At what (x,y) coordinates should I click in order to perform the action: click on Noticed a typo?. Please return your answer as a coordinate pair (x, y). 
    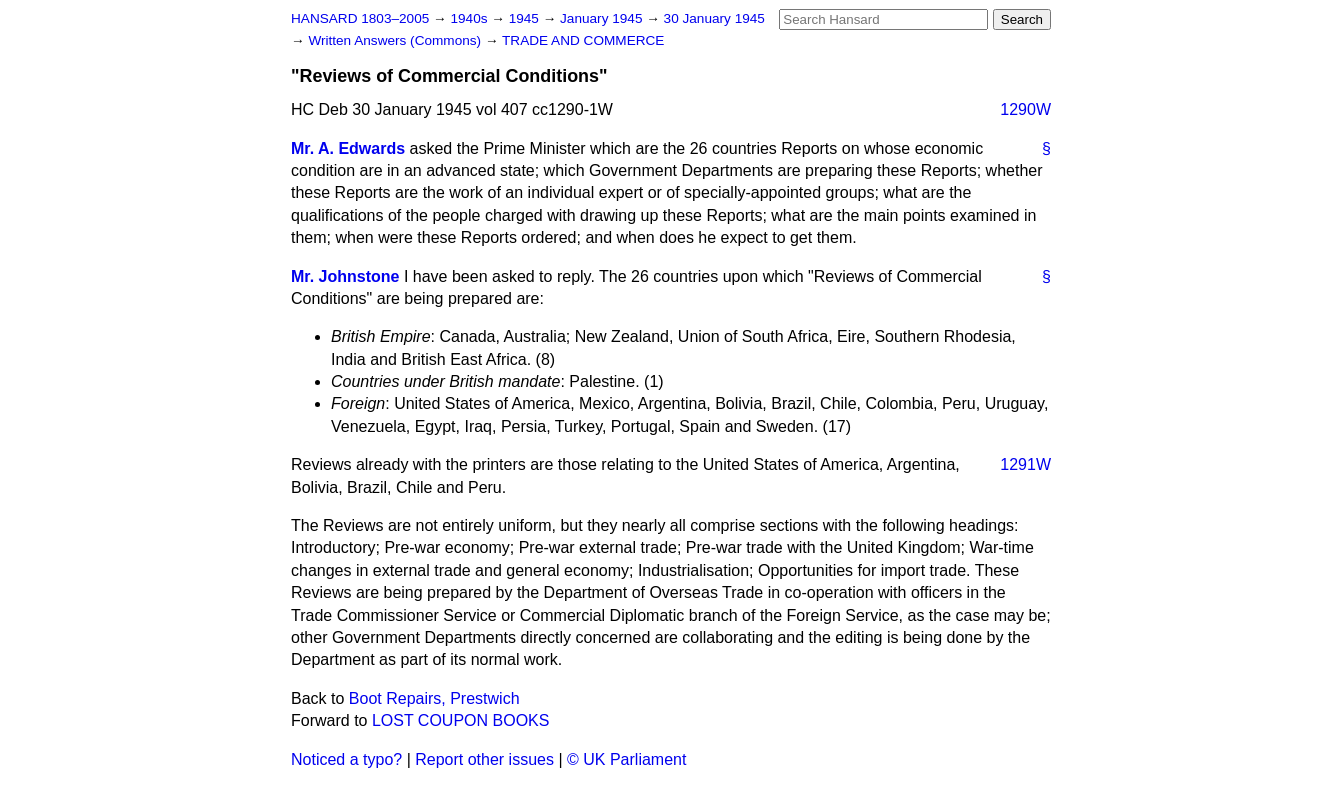
    Looking at the image, I should click on (346, 759).